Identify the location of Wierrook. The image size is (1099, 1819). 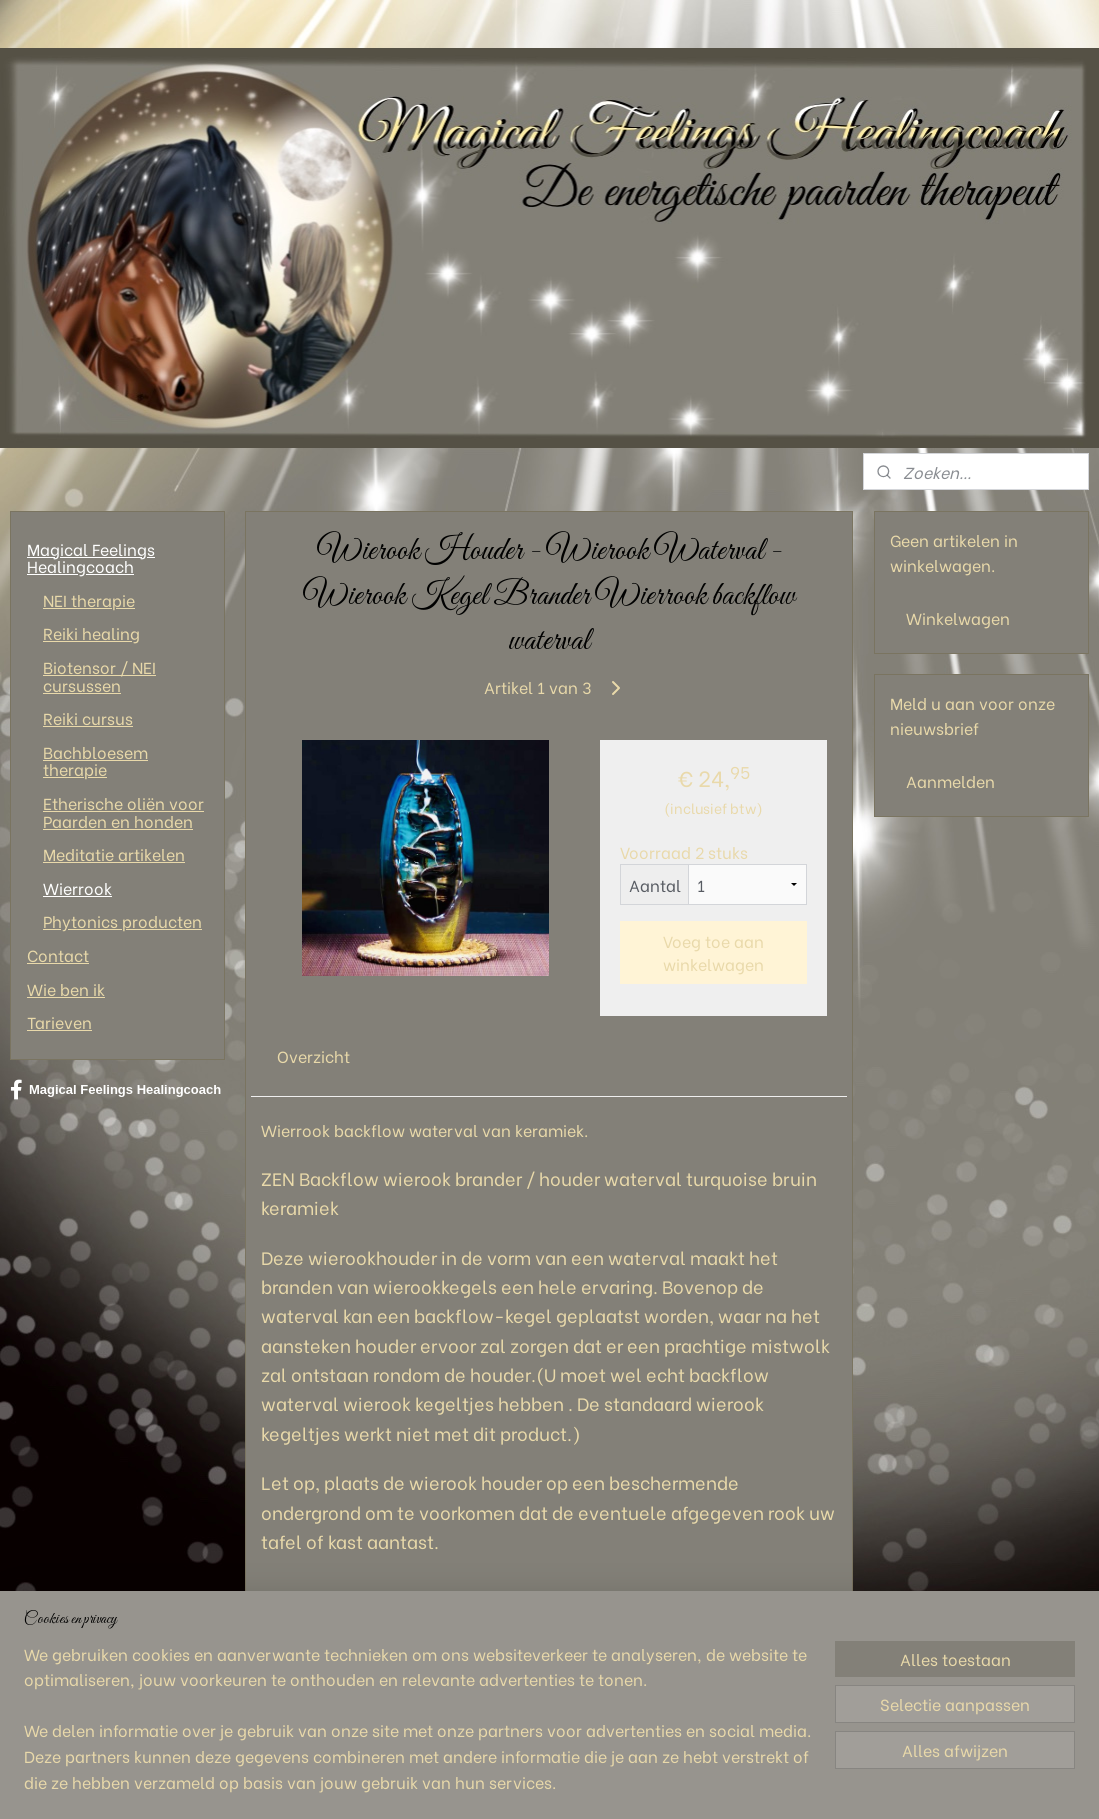
(77, 887).